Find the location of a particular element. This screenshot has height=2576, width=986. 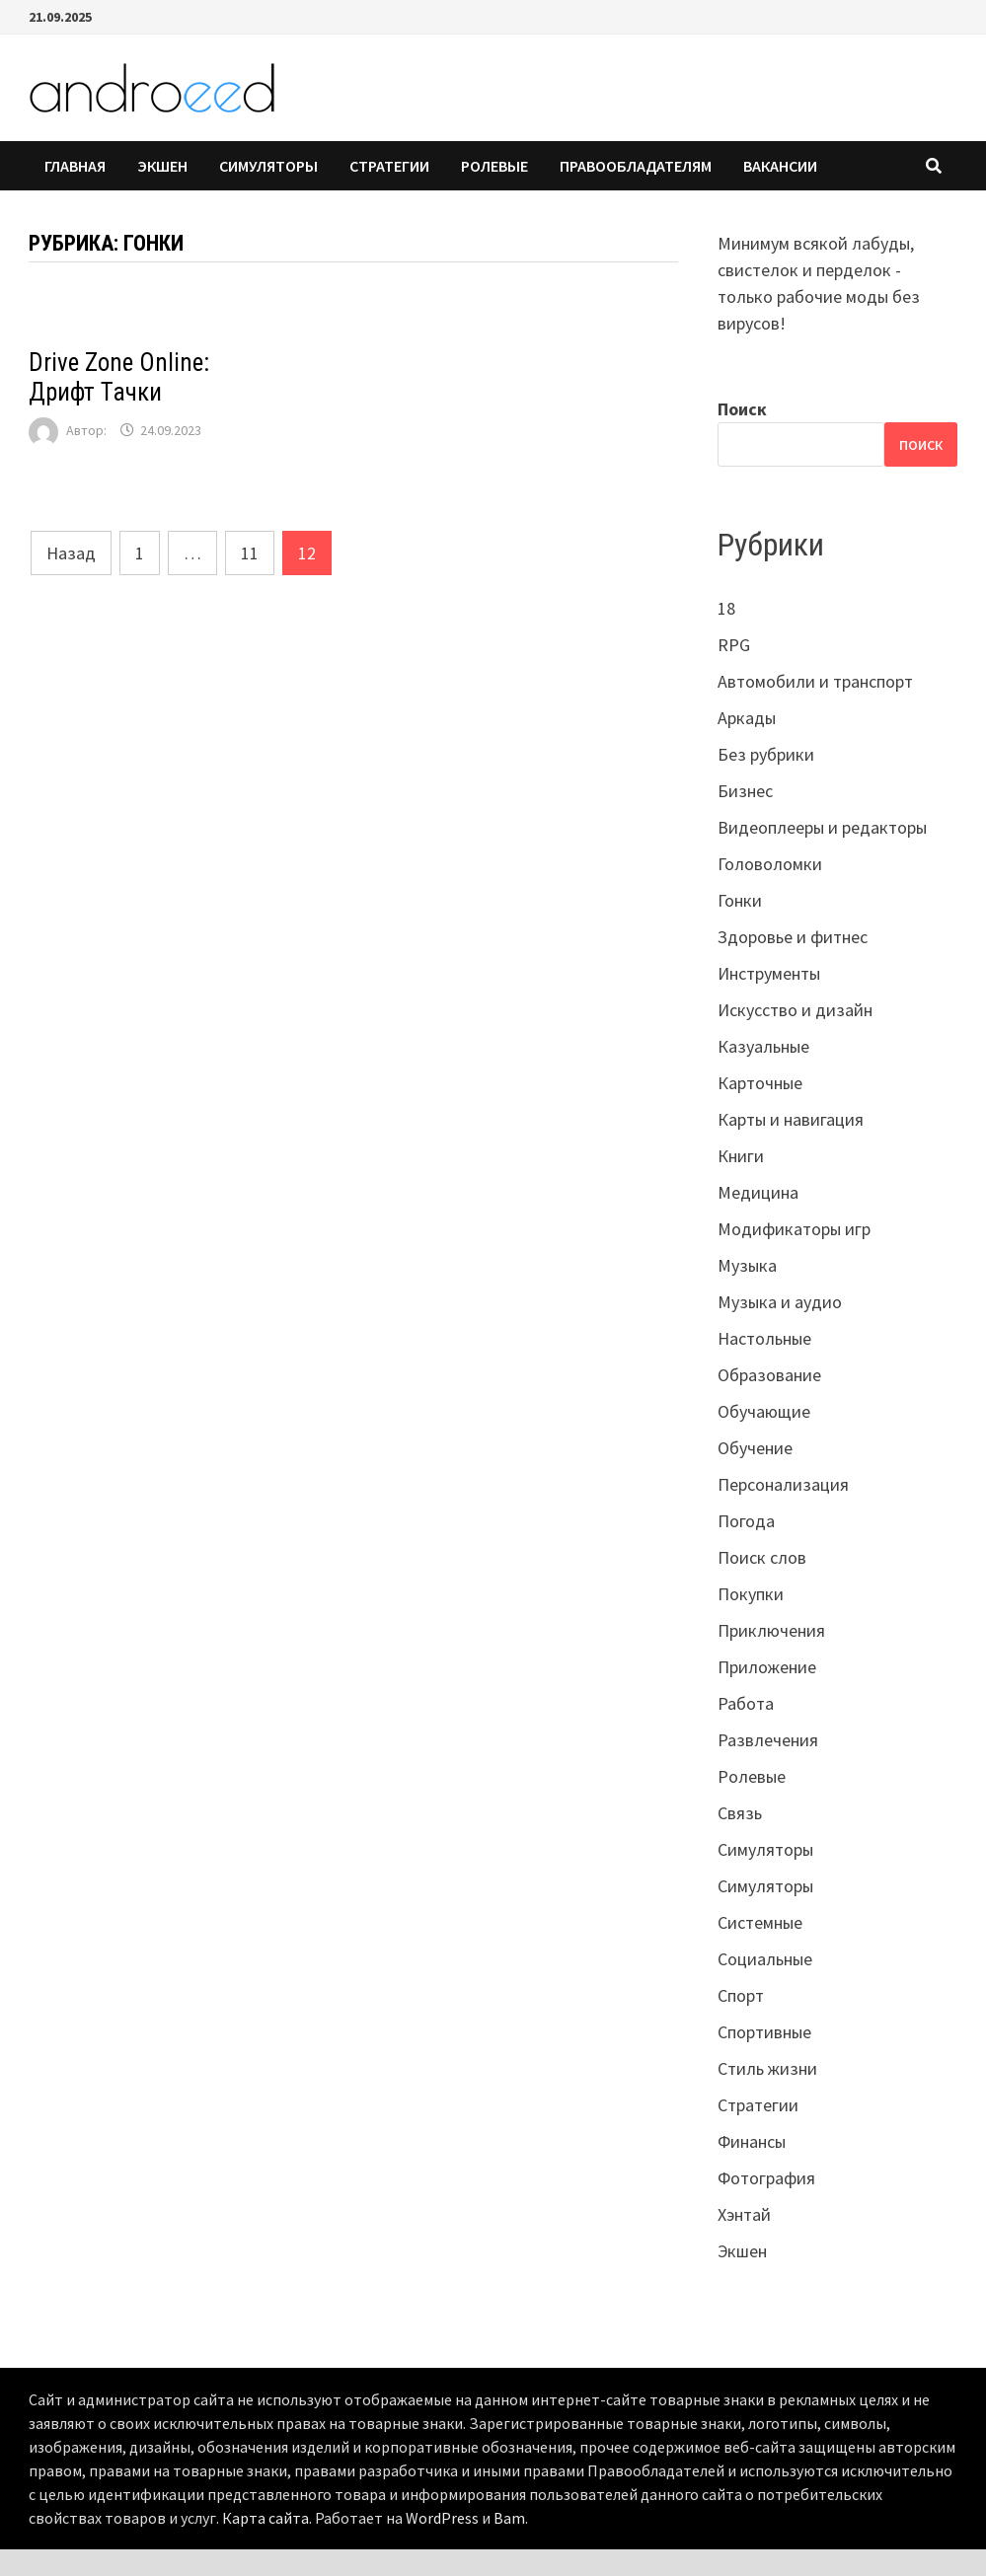

Без рубрики is located at coordinates (766, 754).